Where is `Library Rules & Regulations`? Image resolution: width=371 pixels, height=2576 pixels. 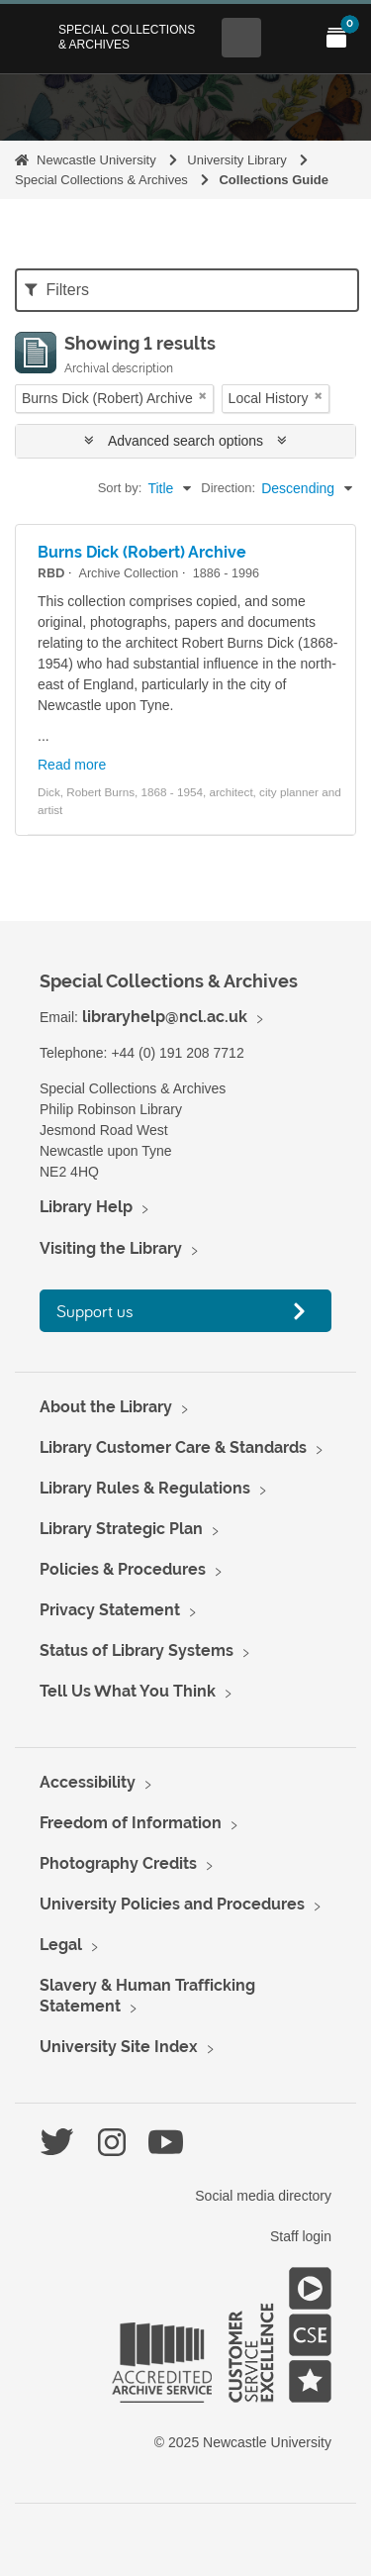 Library Rules & Regulations is located at coordinates (145, 1488).